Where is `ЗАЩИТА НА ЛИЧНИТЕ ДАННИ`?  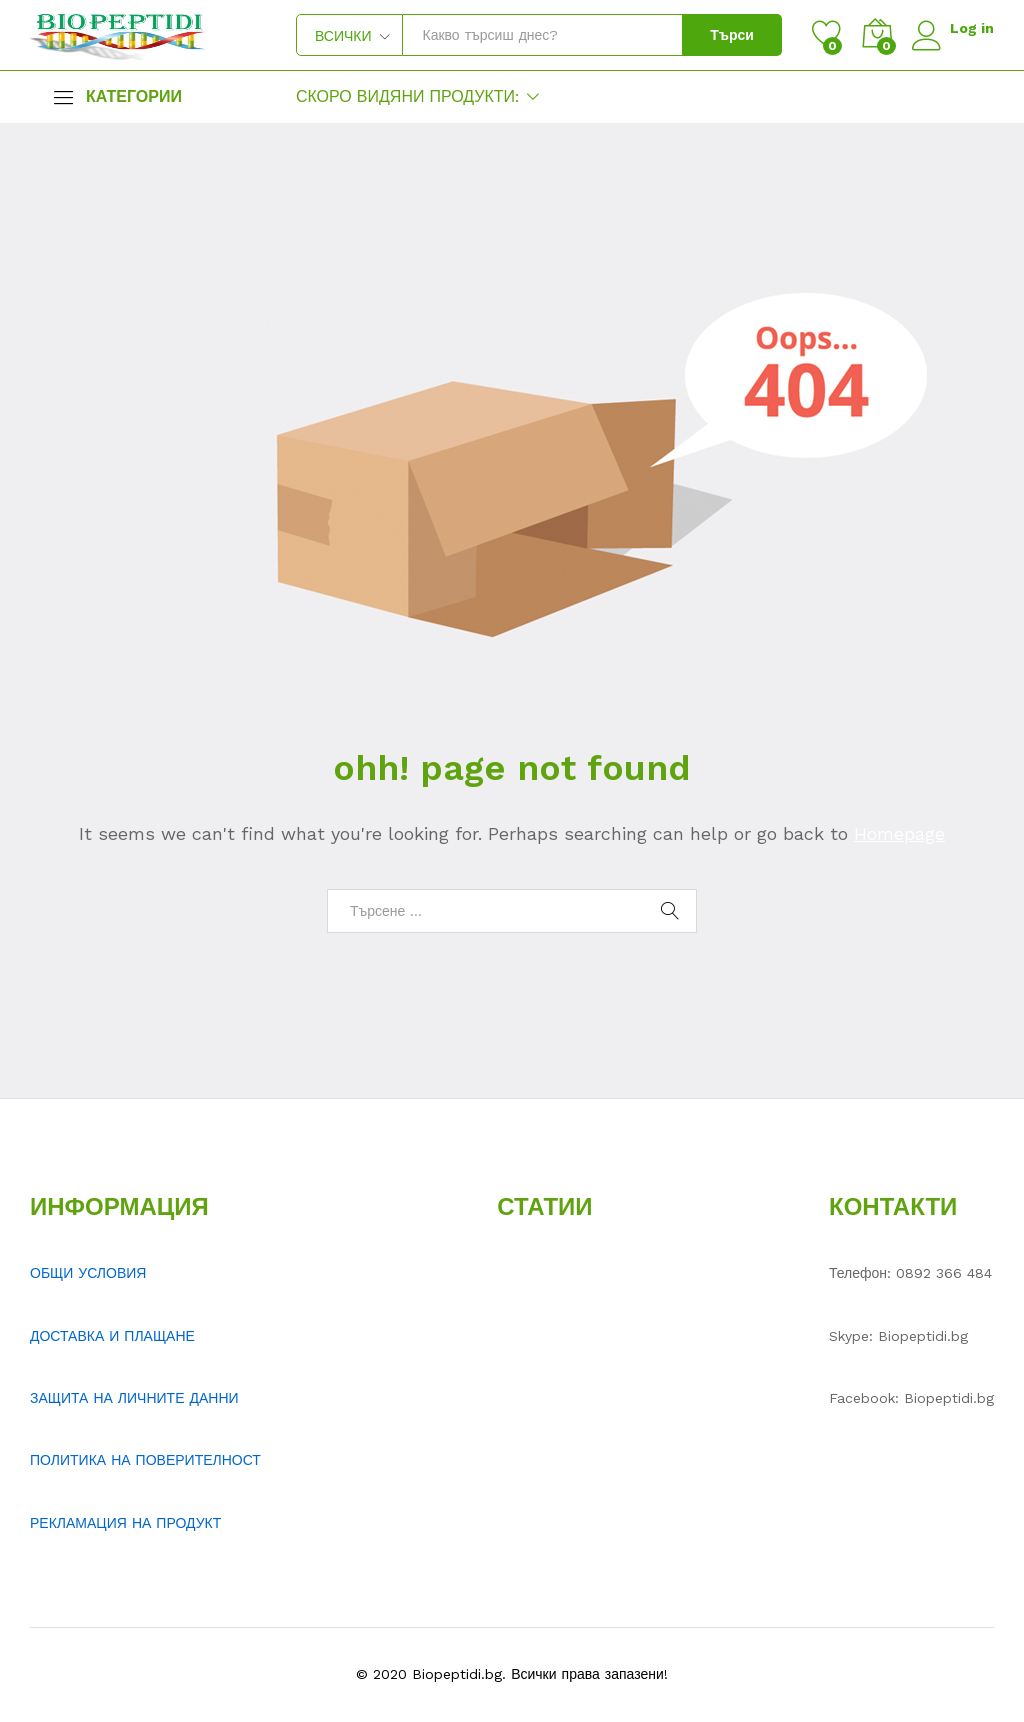 ЗАЩИТА НА ЛИЧНИТЕ ДАННИ is located at coordinates (134, 1398).